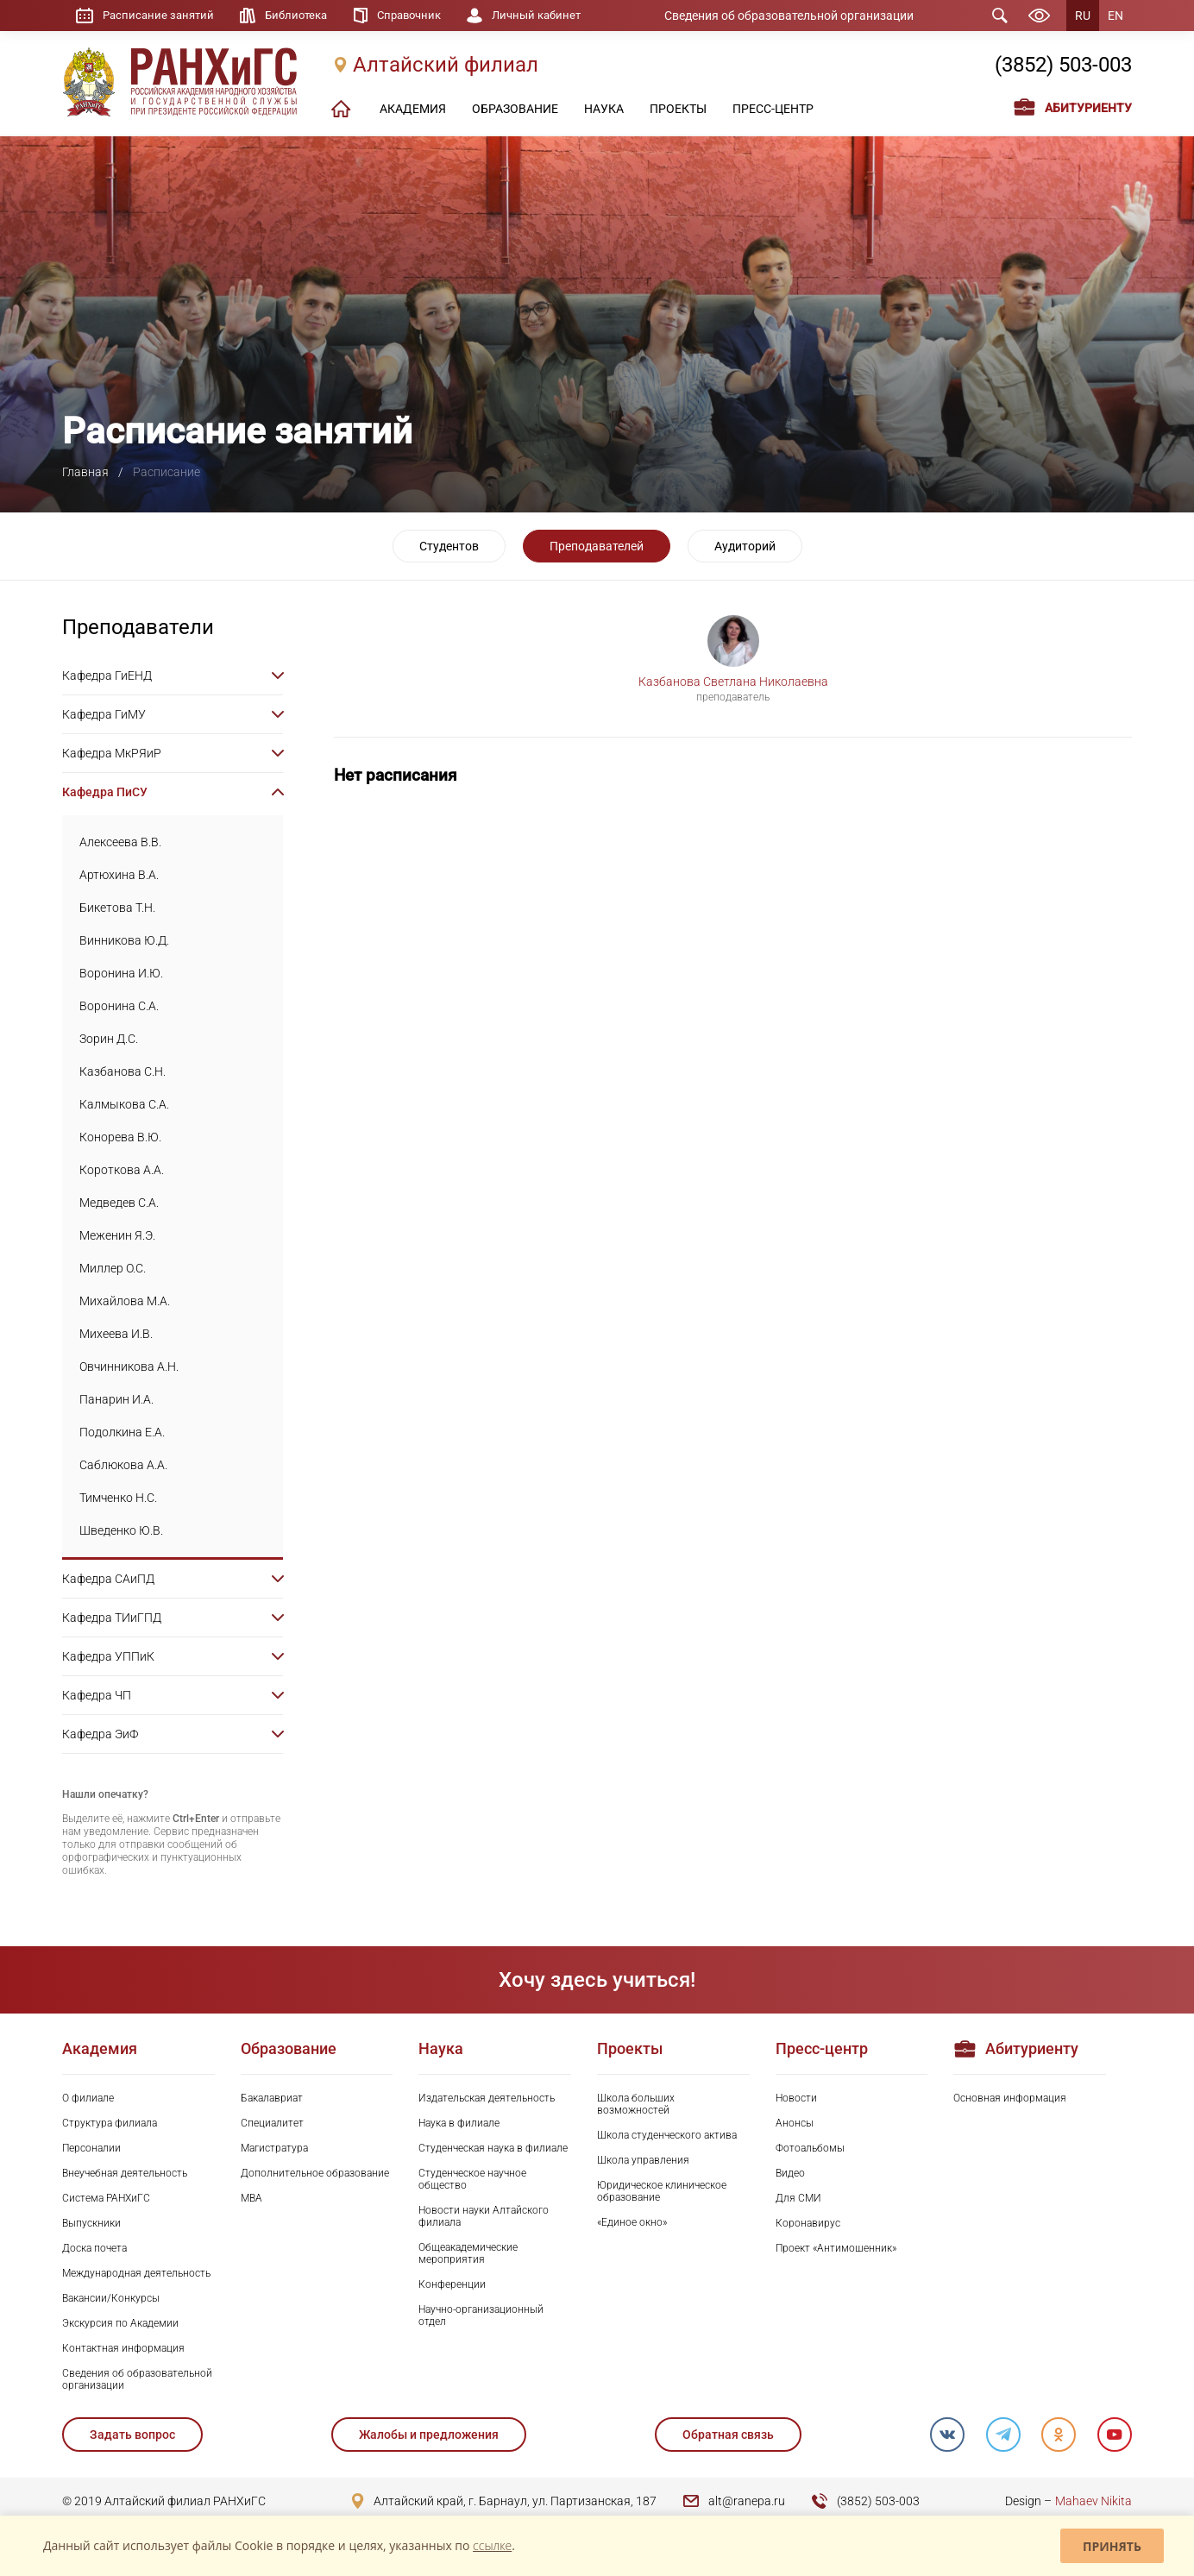  What do you see at coordinates (315, 2173) in the screenshot?
I see `Дополнительное образование` at bounding box center [315, 2173].